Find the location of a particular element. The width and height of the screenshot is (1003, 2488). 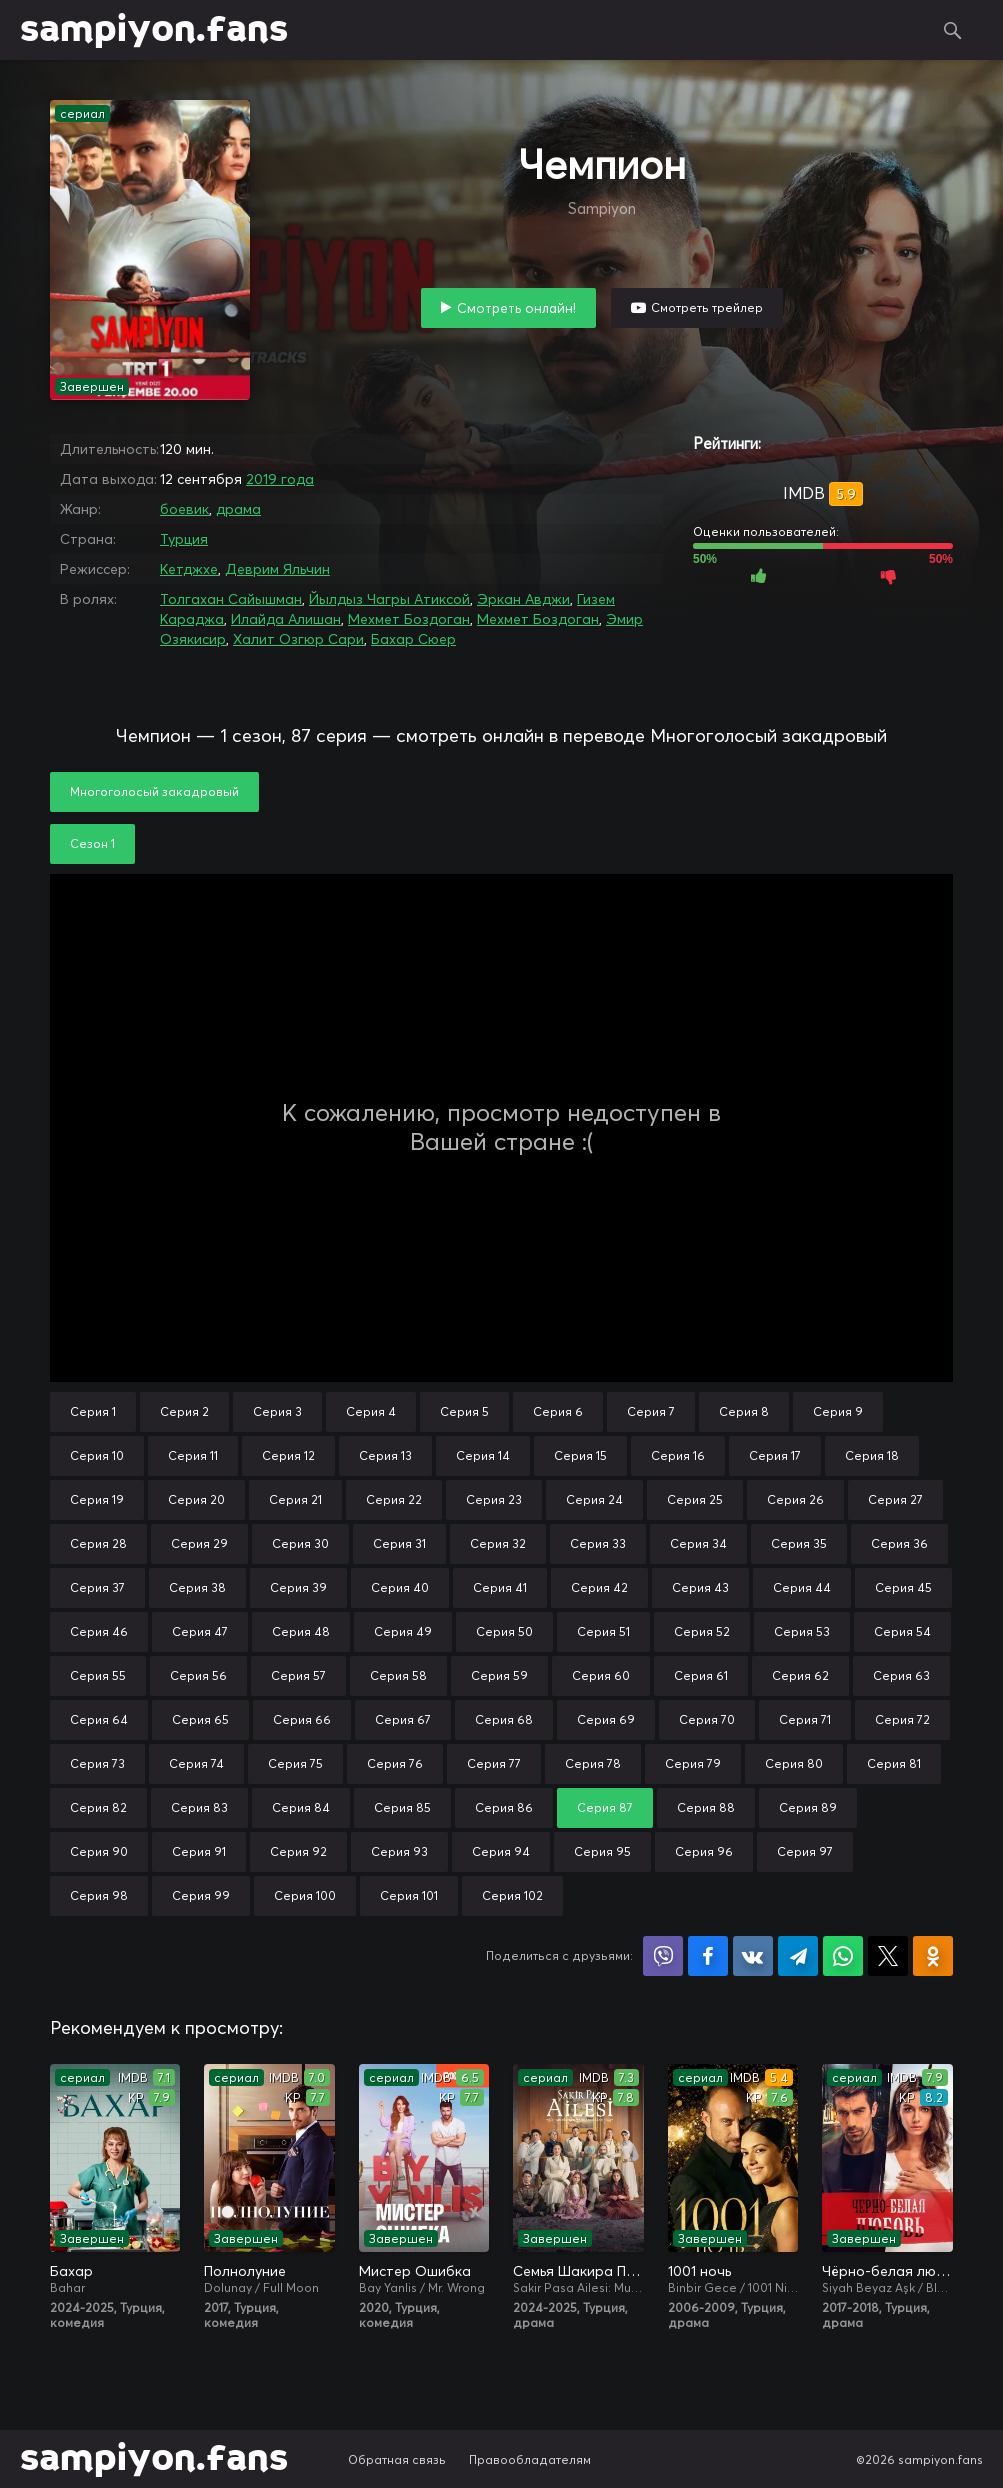

Серия 53 is located at coordinates (802, 1631).